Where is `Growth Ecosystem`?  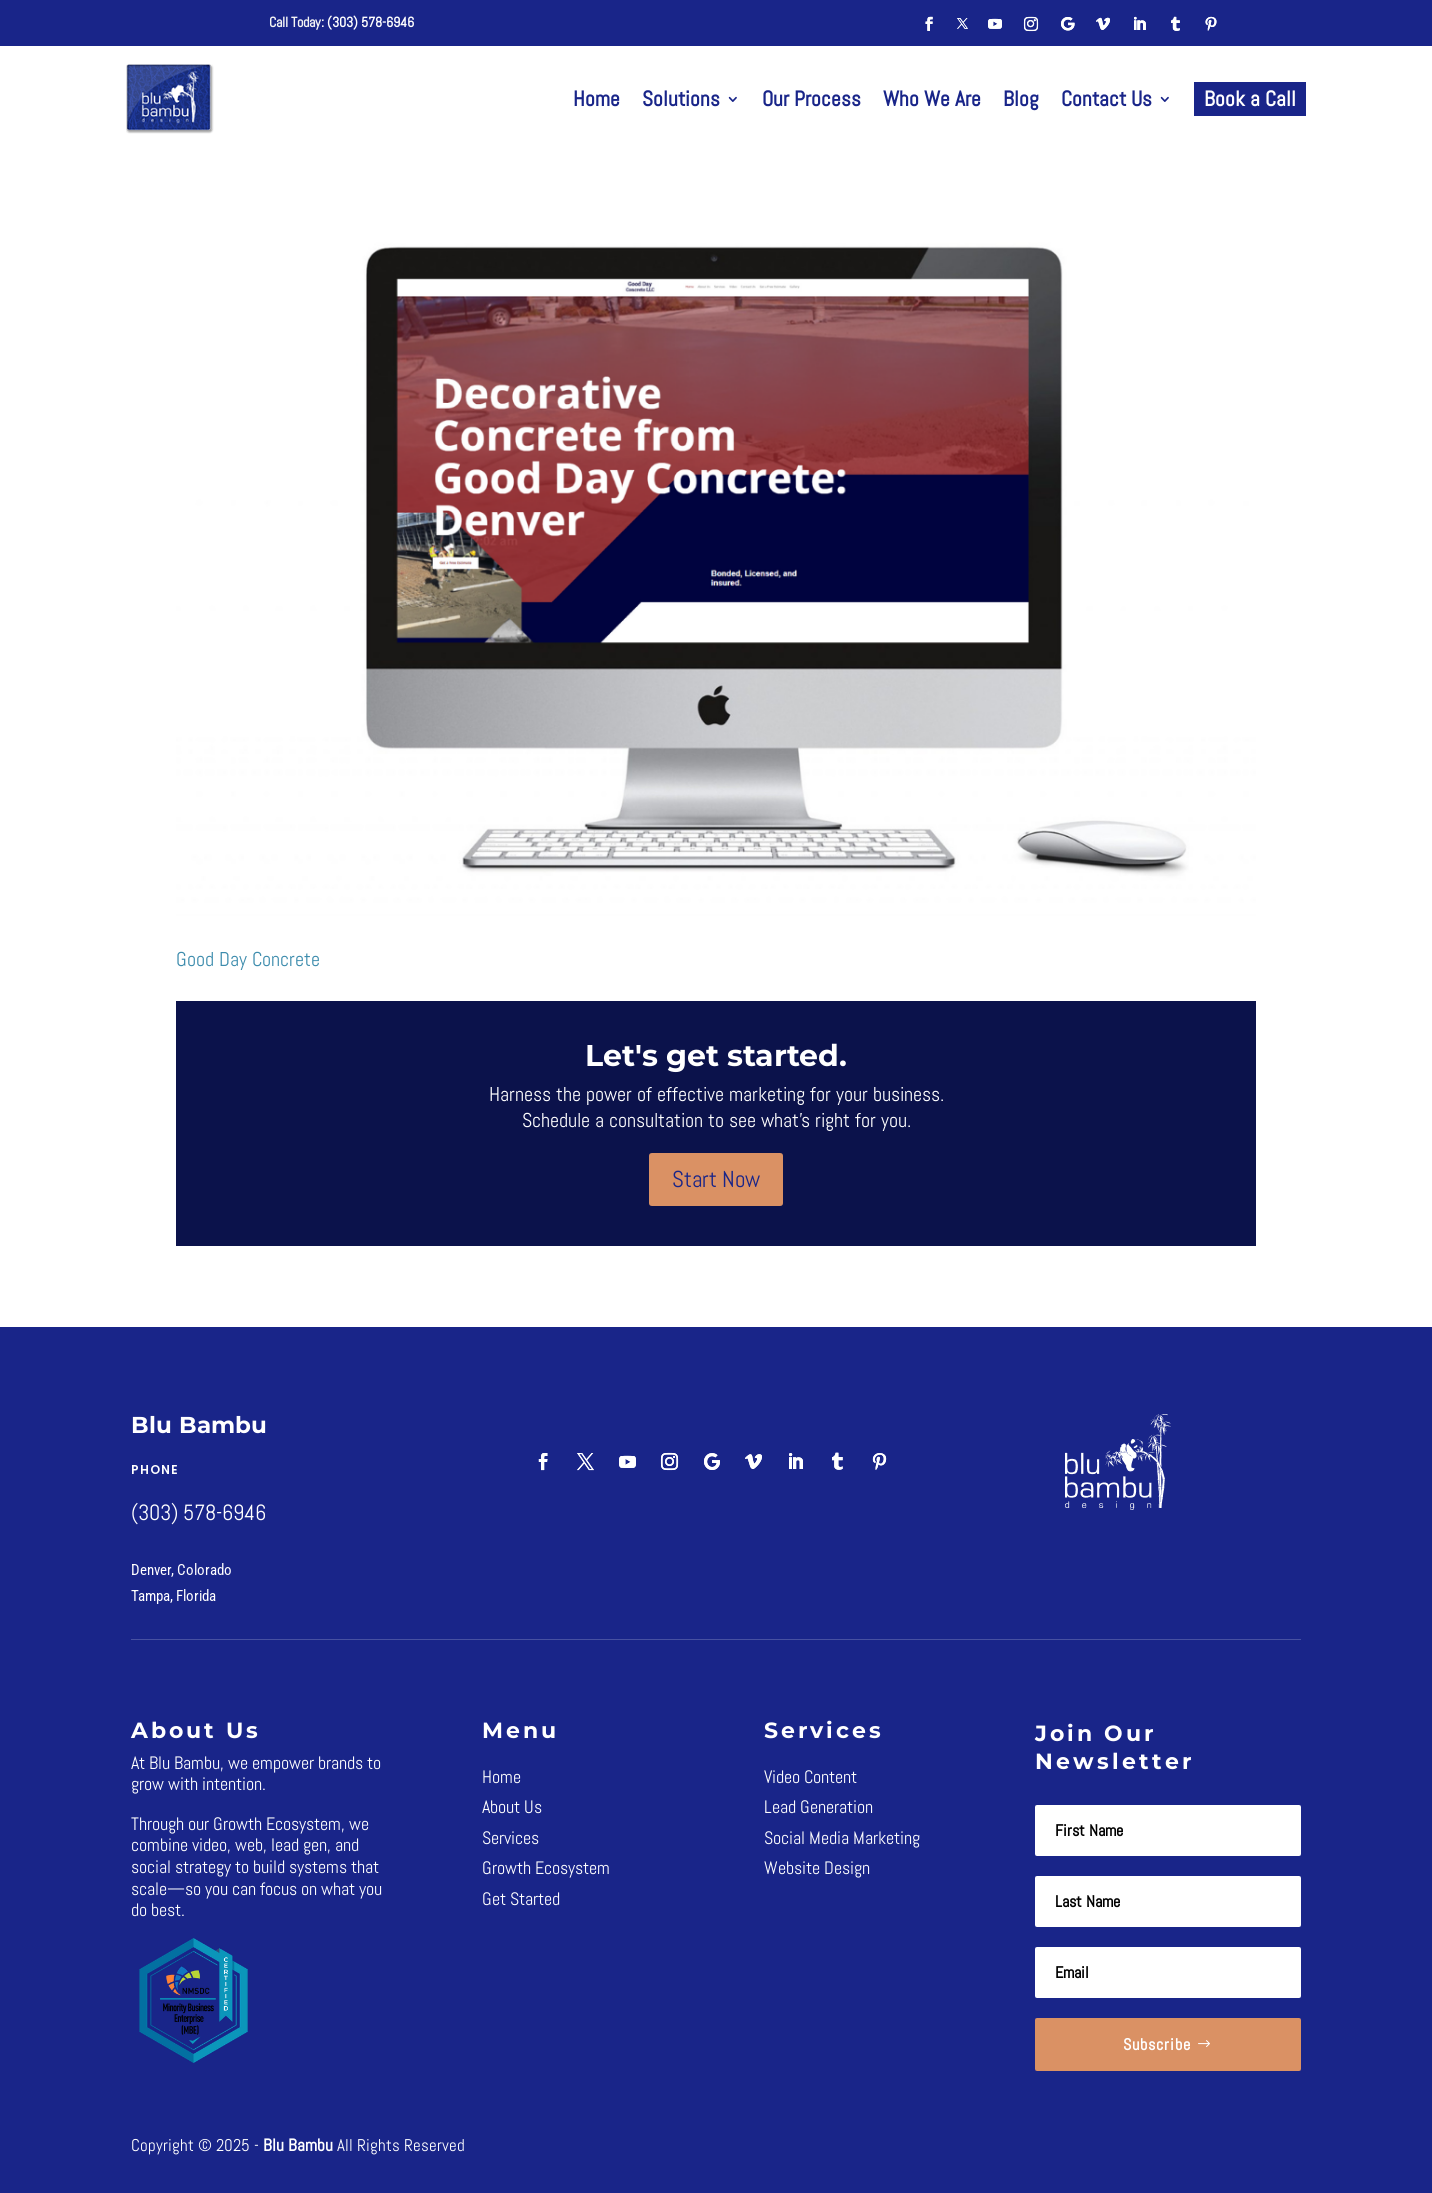
Growth Ecosystem is located at coordinates (546, 1867).